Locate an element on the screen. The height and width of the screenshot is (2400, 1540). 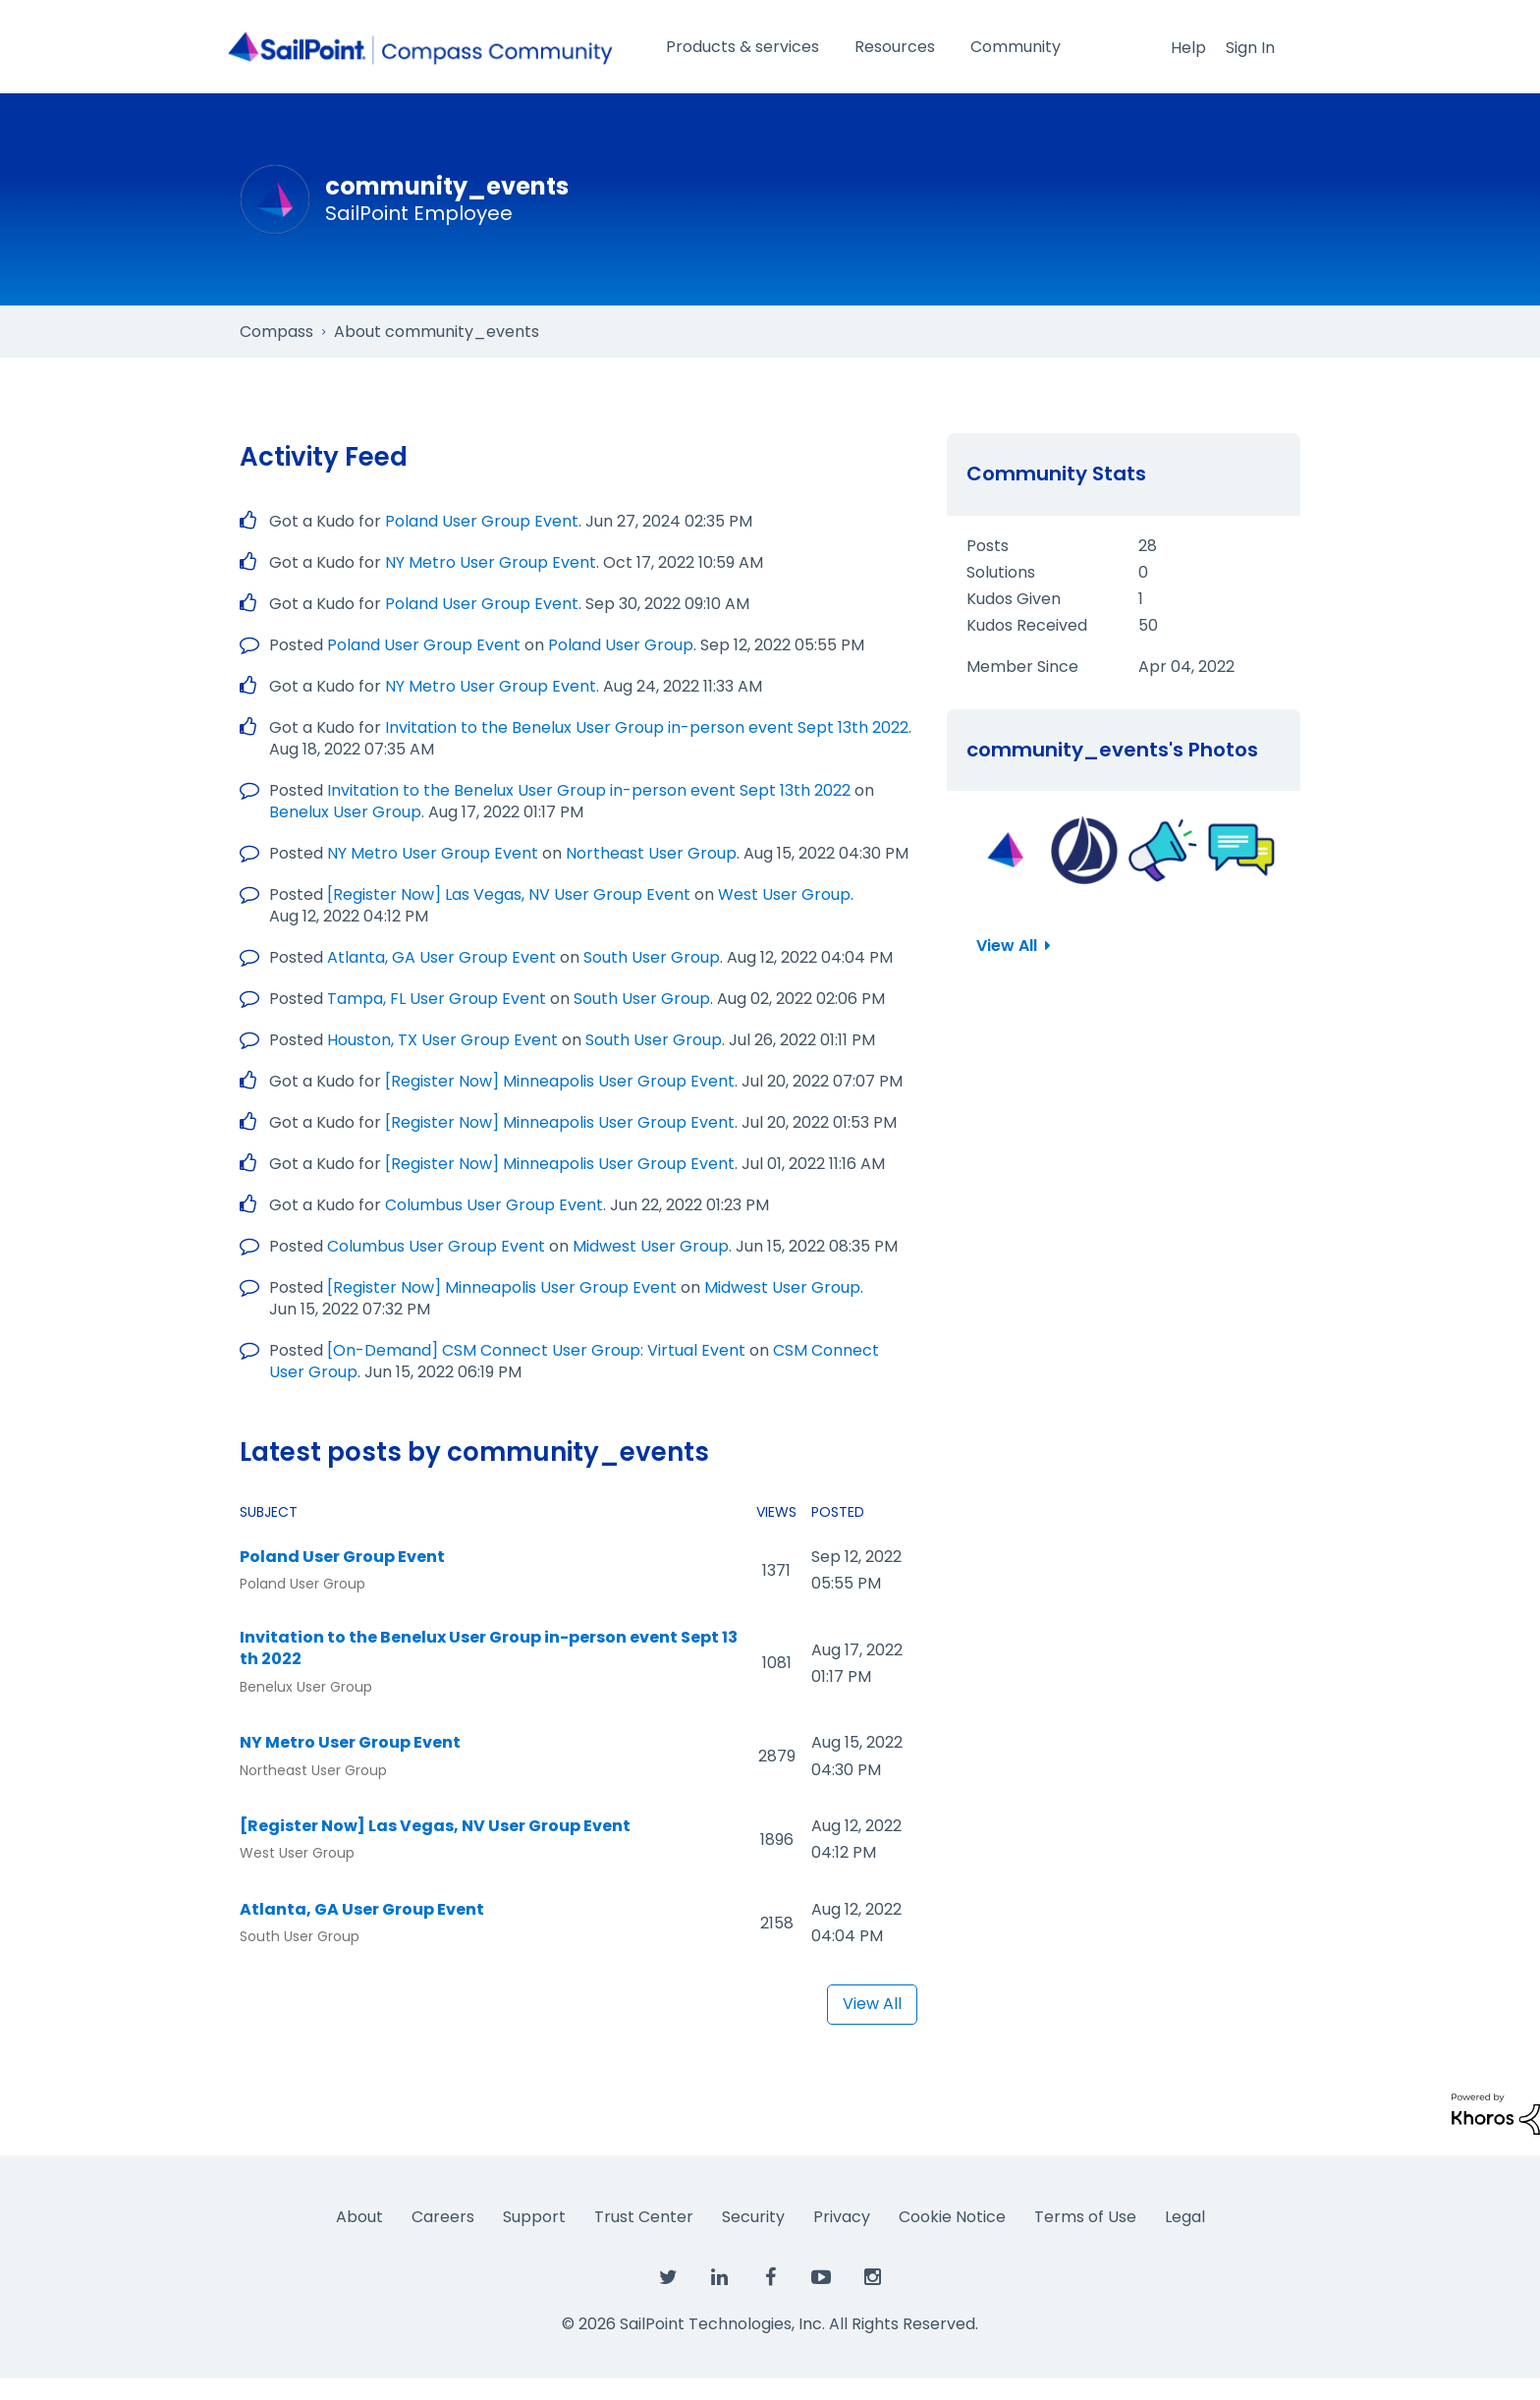
Poland User Group is located at coordinates (620, 645).